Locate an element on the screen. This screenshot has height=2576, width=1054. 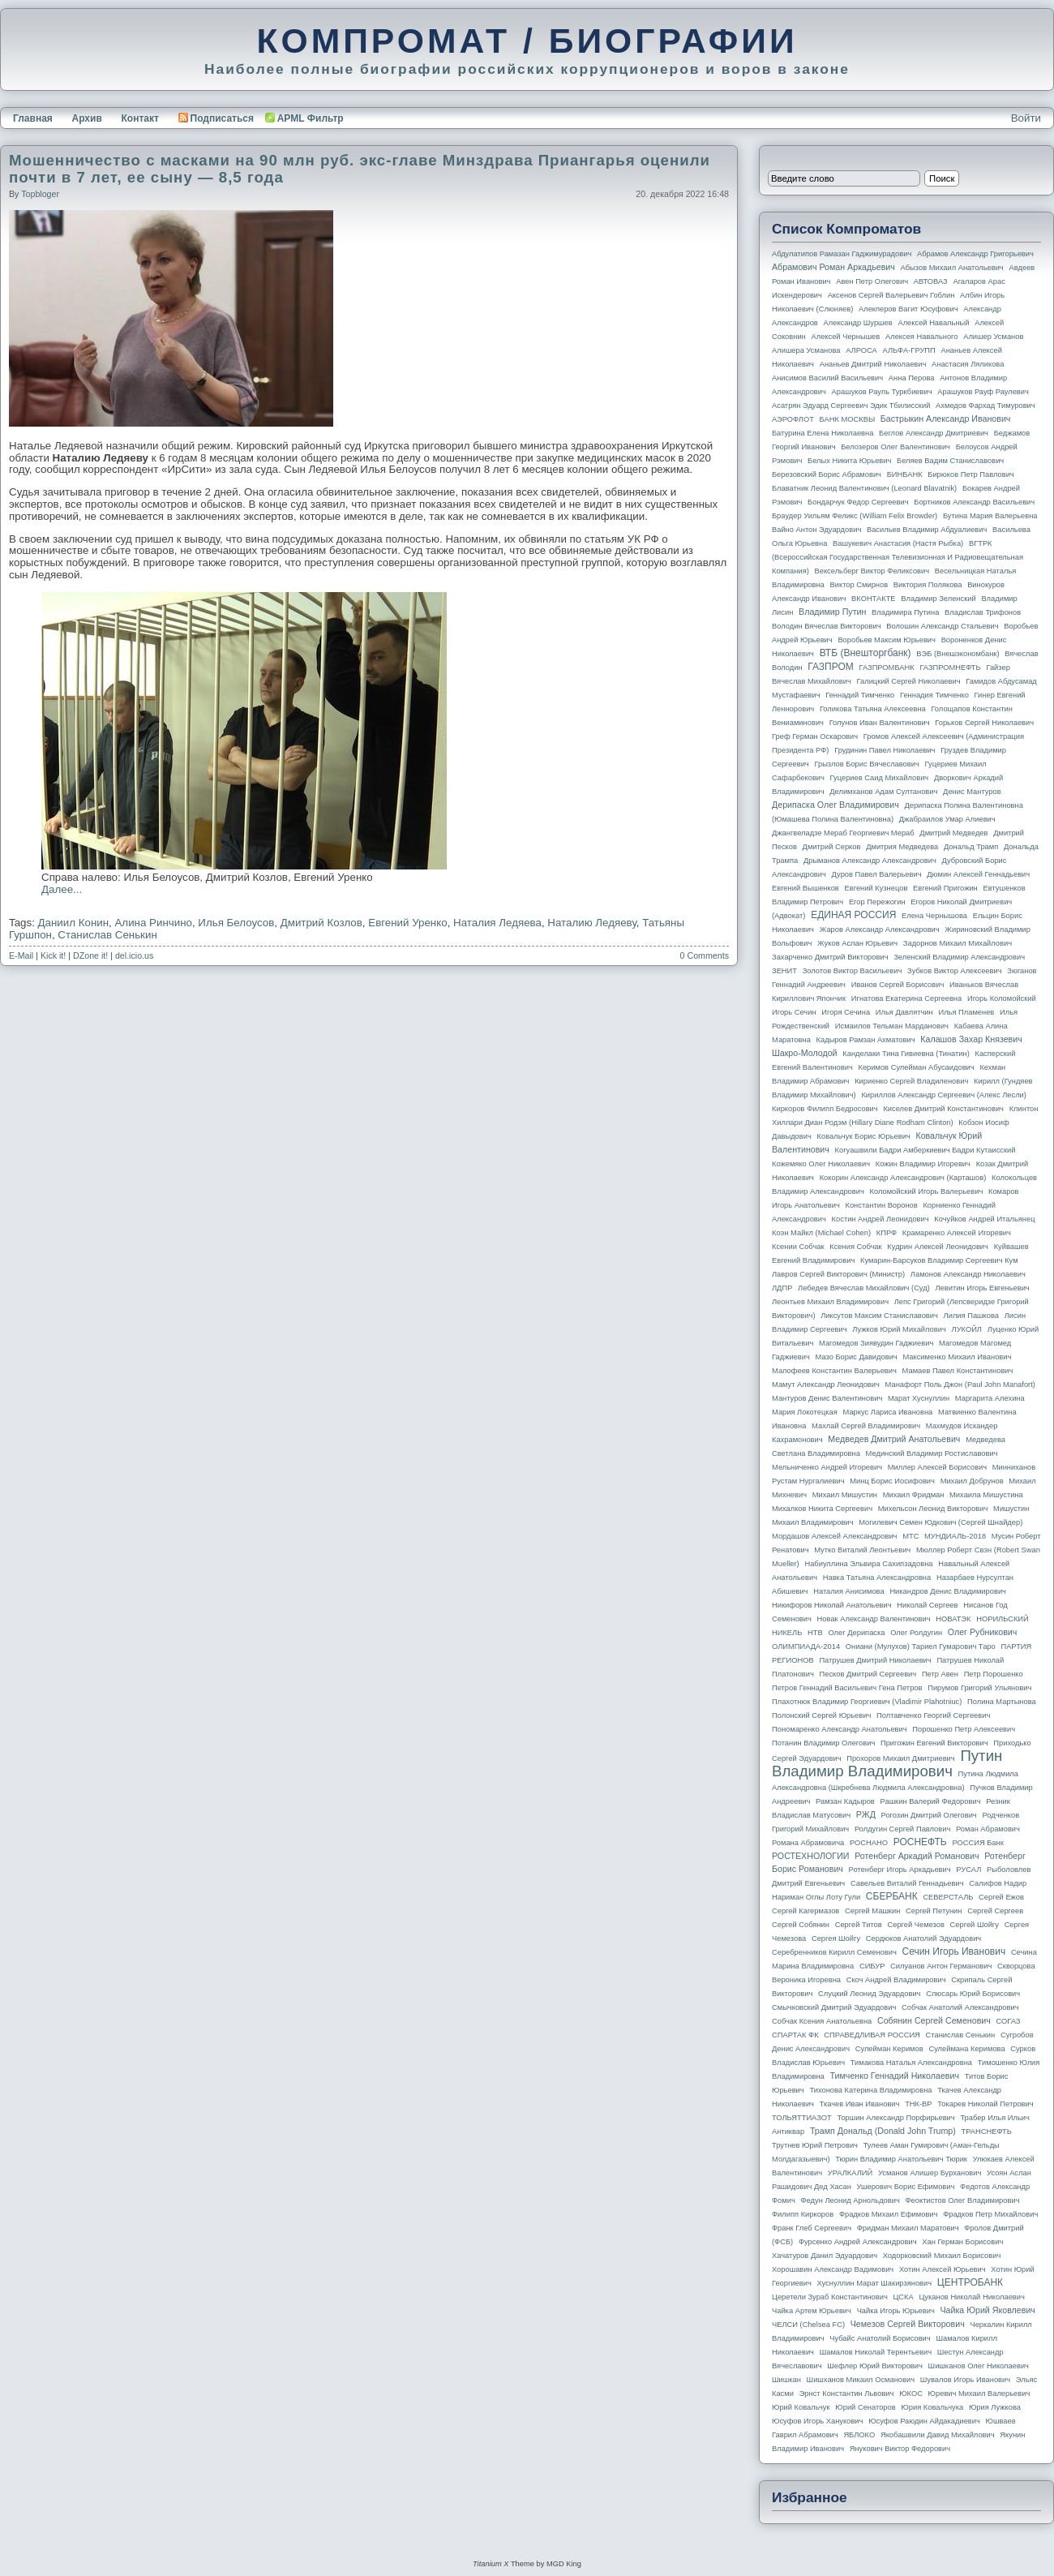
Горьков Сергей Николаевич is located at coordinates (984, 723).